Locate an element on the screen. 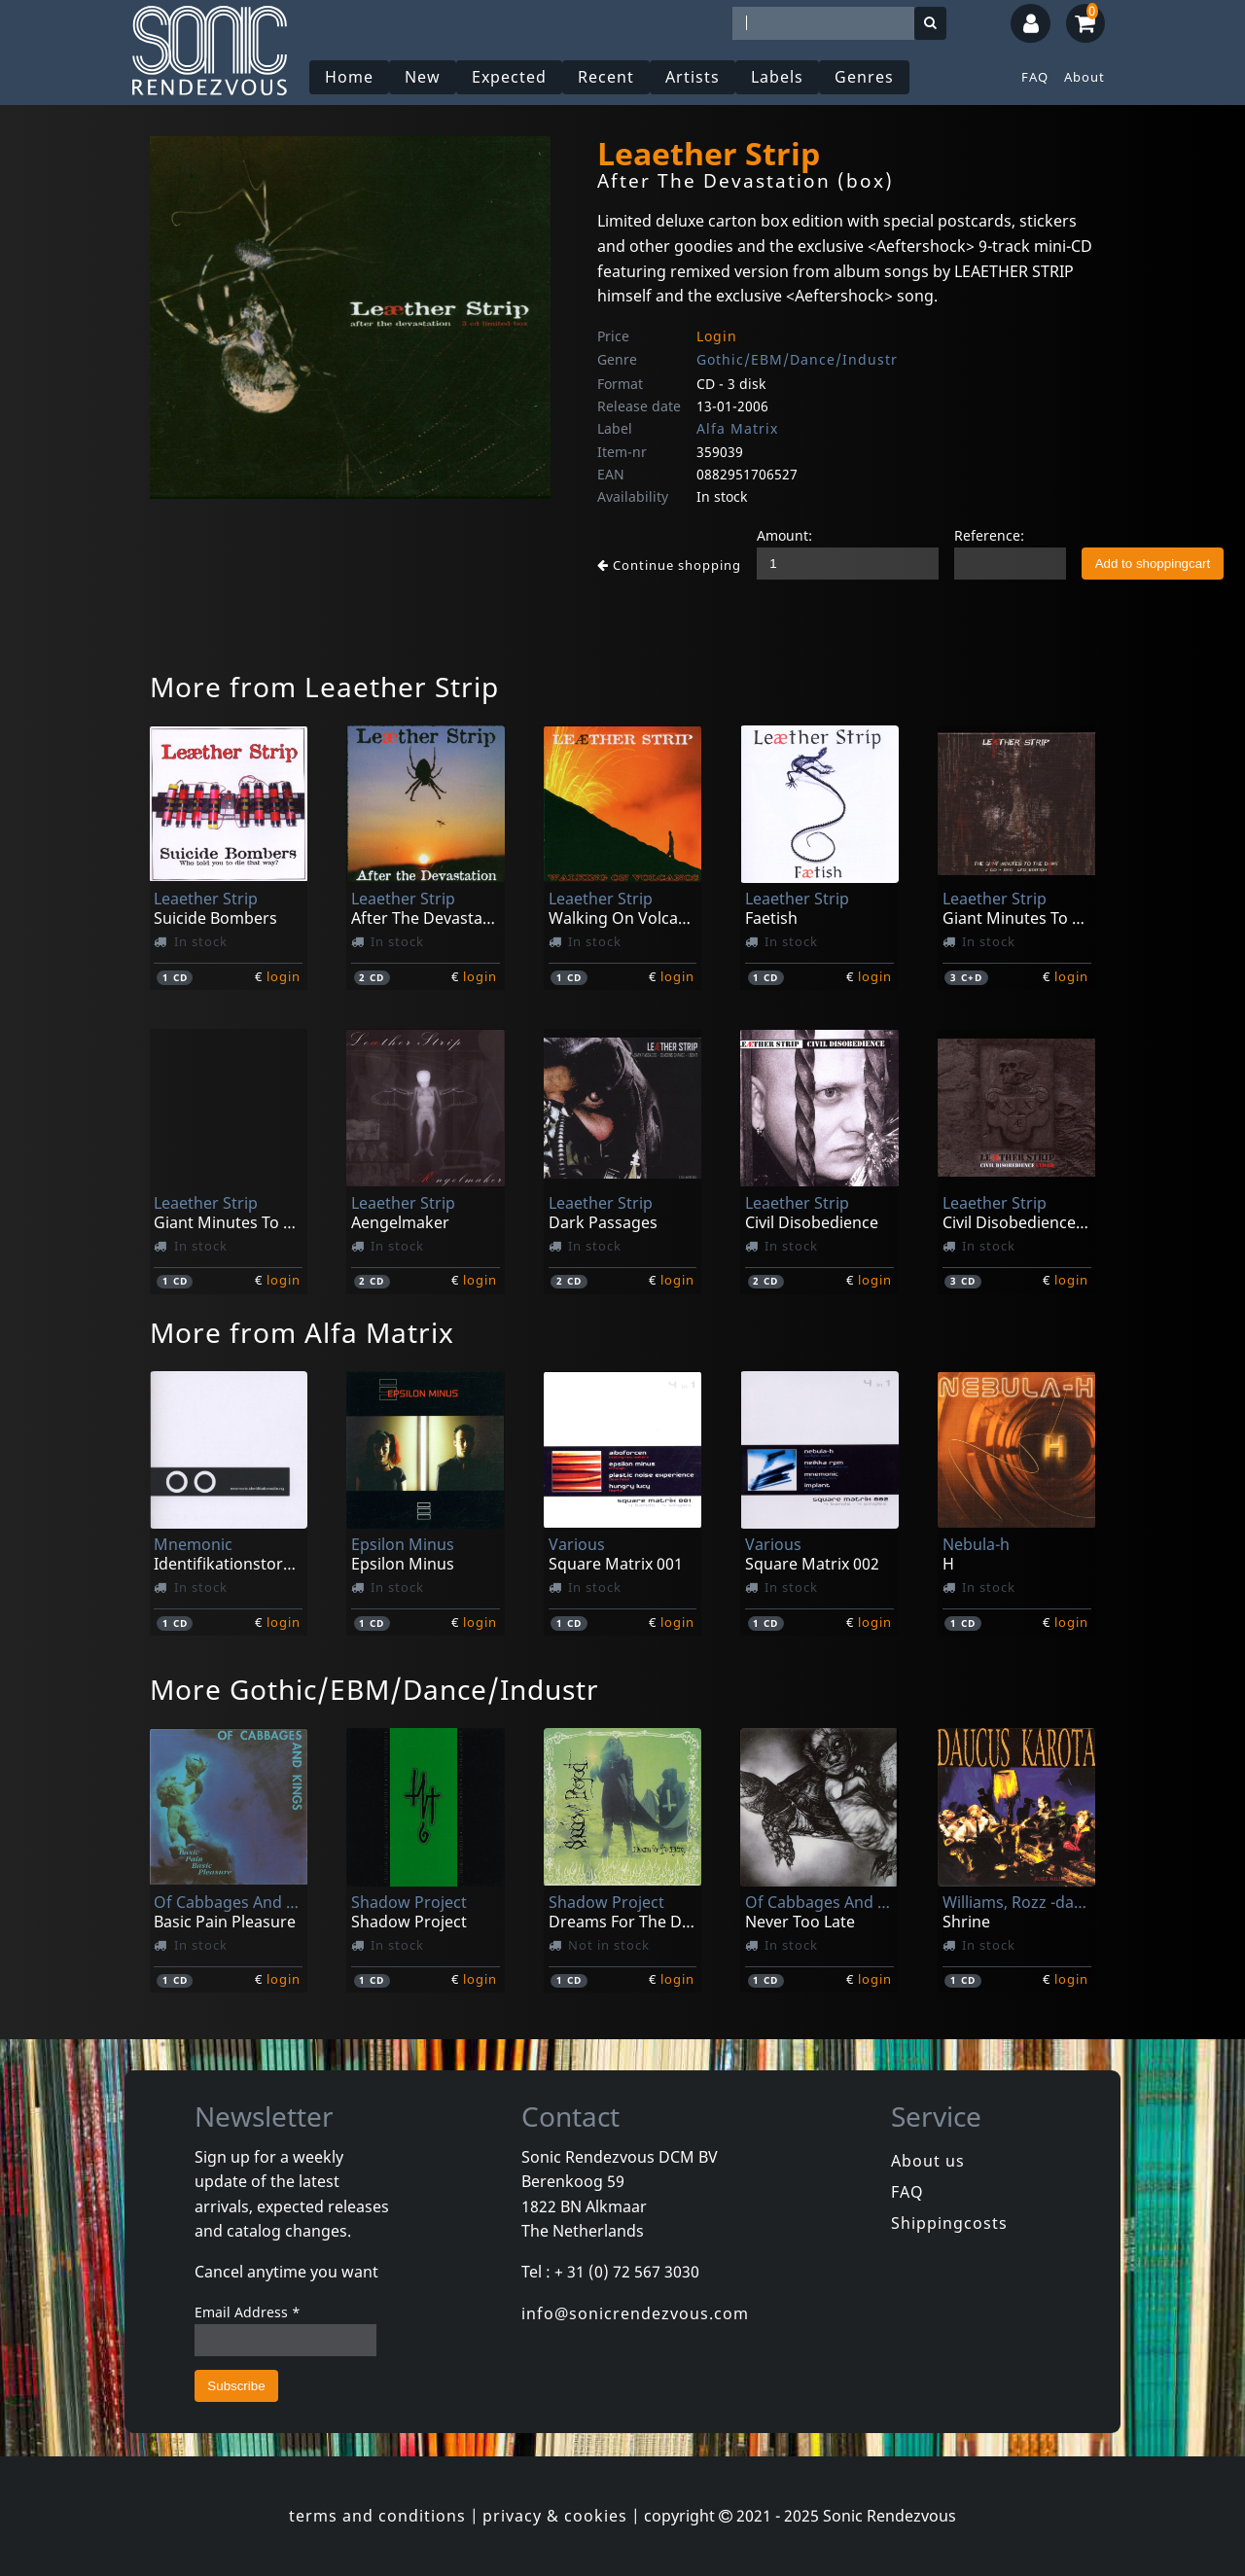 This screenshot has width=1245, height=2576. More from Alfa Matrix is located at coordinates (302, 1332).